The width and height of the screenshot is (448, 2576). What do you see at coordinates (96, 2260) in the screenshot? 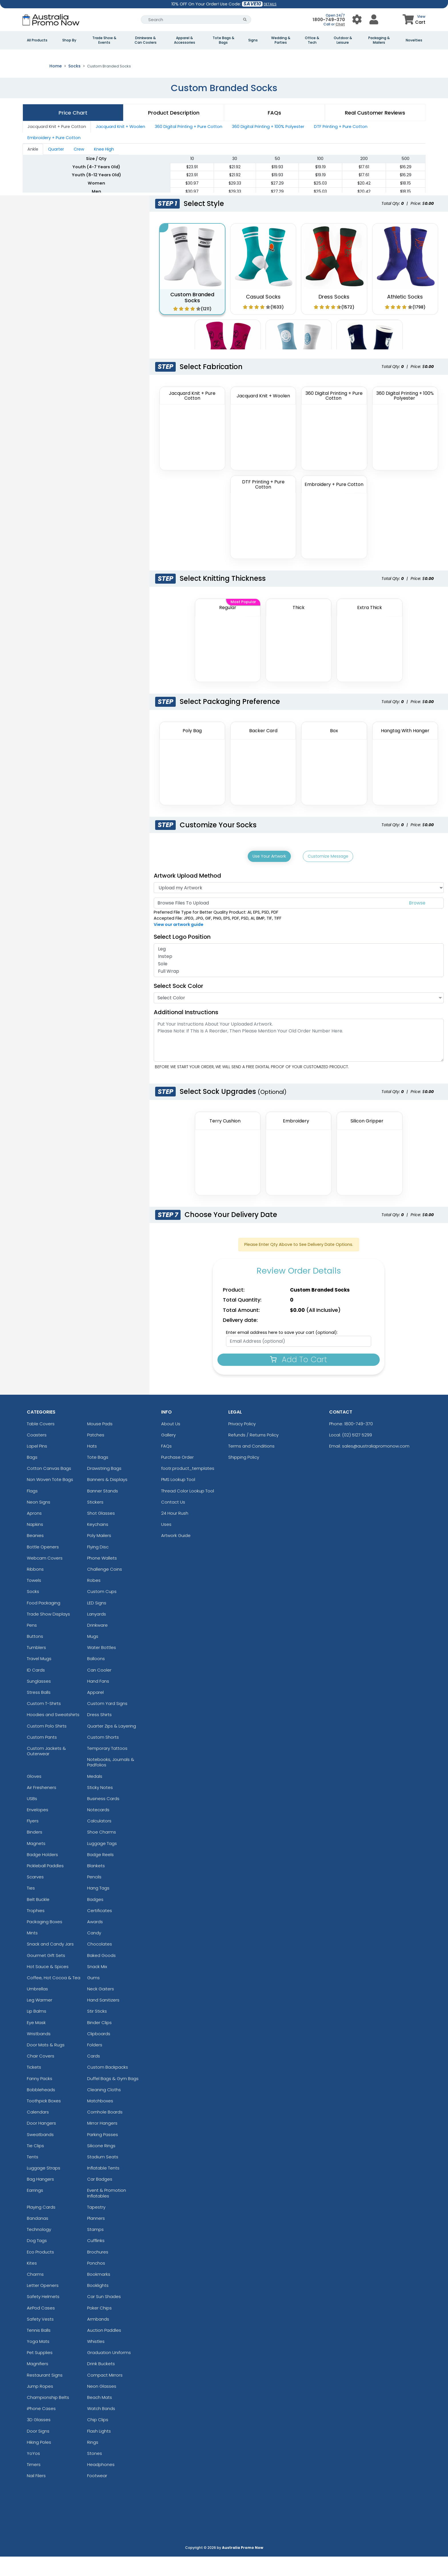
I see `Cufflinks` at bounding box center [96, 2260].